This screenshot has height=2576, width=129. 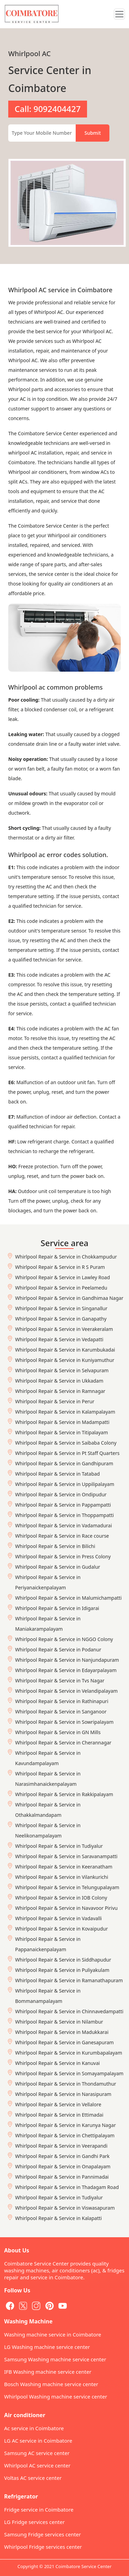 What do you see at coordinates (55, 2359) in the screenshot?
I see `Samsung Washing machine service center` at bounding box center [55, 2359].